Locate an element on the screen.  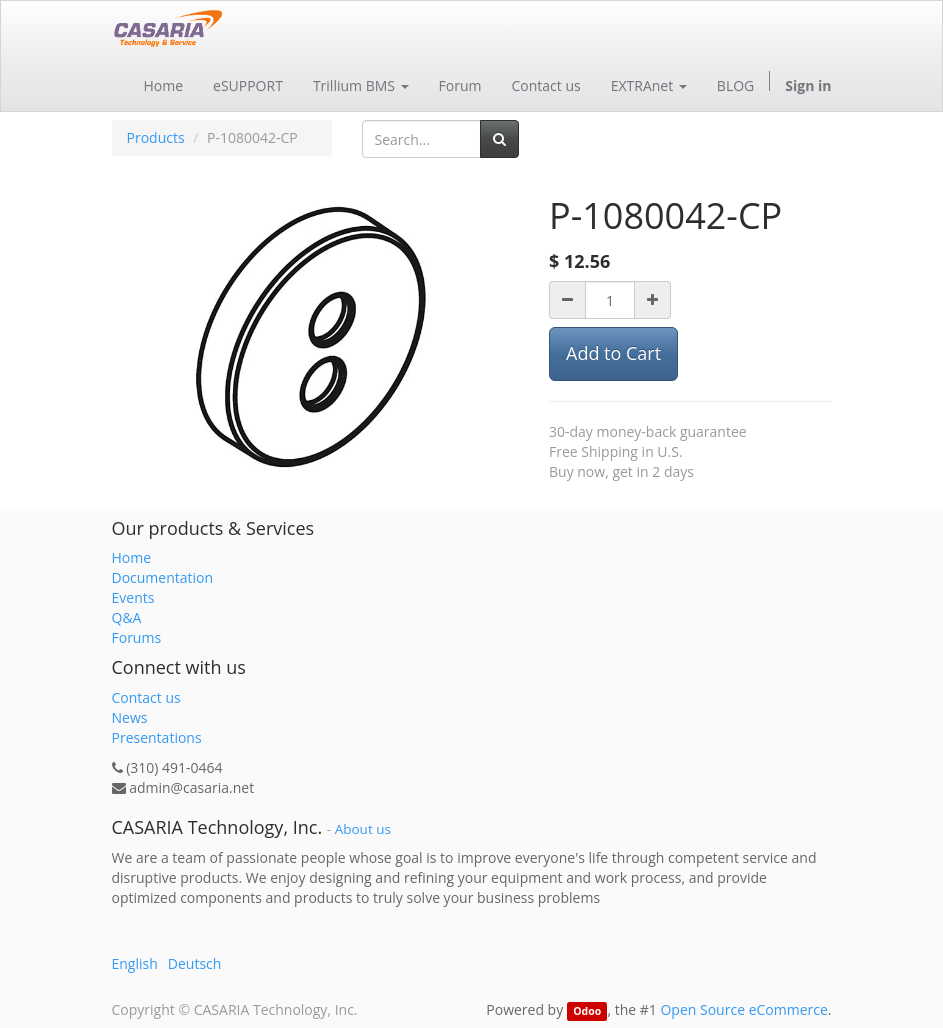
Contact us is located at coordinates (146, 697).